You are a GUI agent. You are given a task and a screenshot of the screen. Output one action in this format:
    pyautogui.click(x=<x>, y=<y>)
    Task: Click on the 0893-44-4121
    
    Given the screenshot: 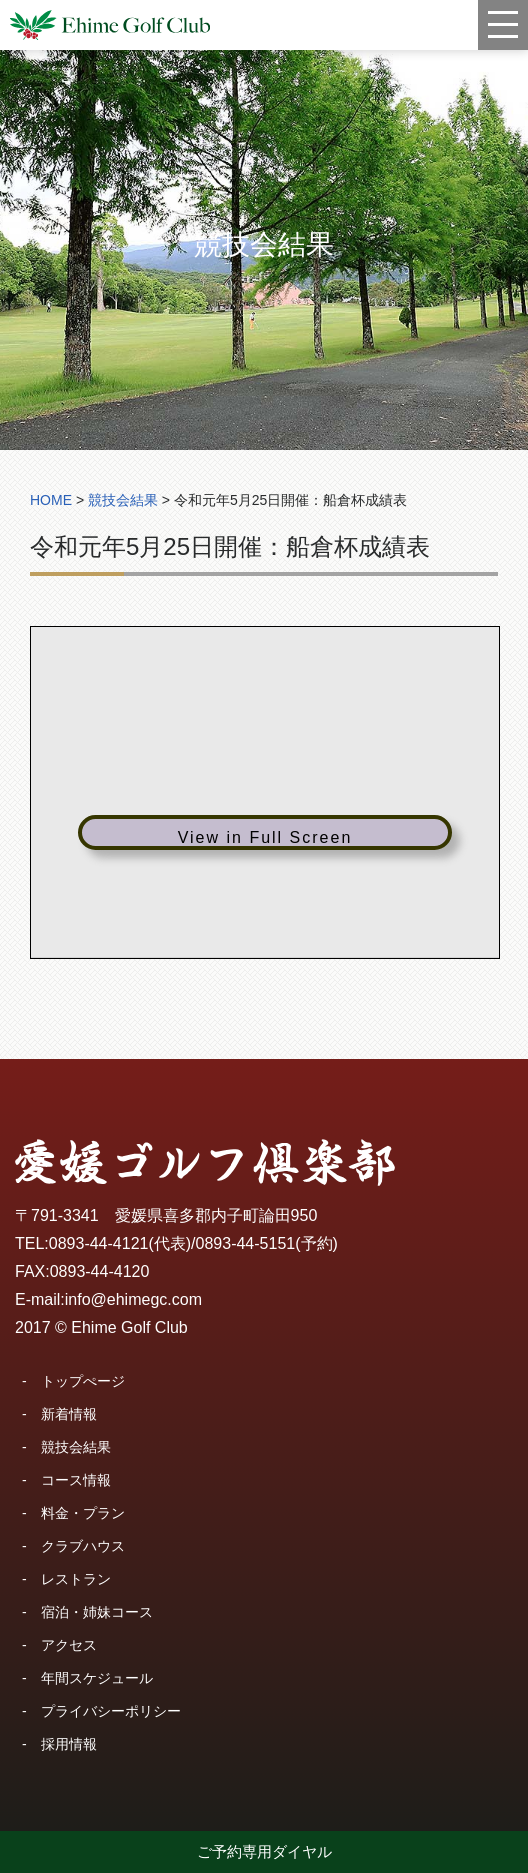 What is the action you would take?
    pyautogui.click(x=99, y=1243)
    